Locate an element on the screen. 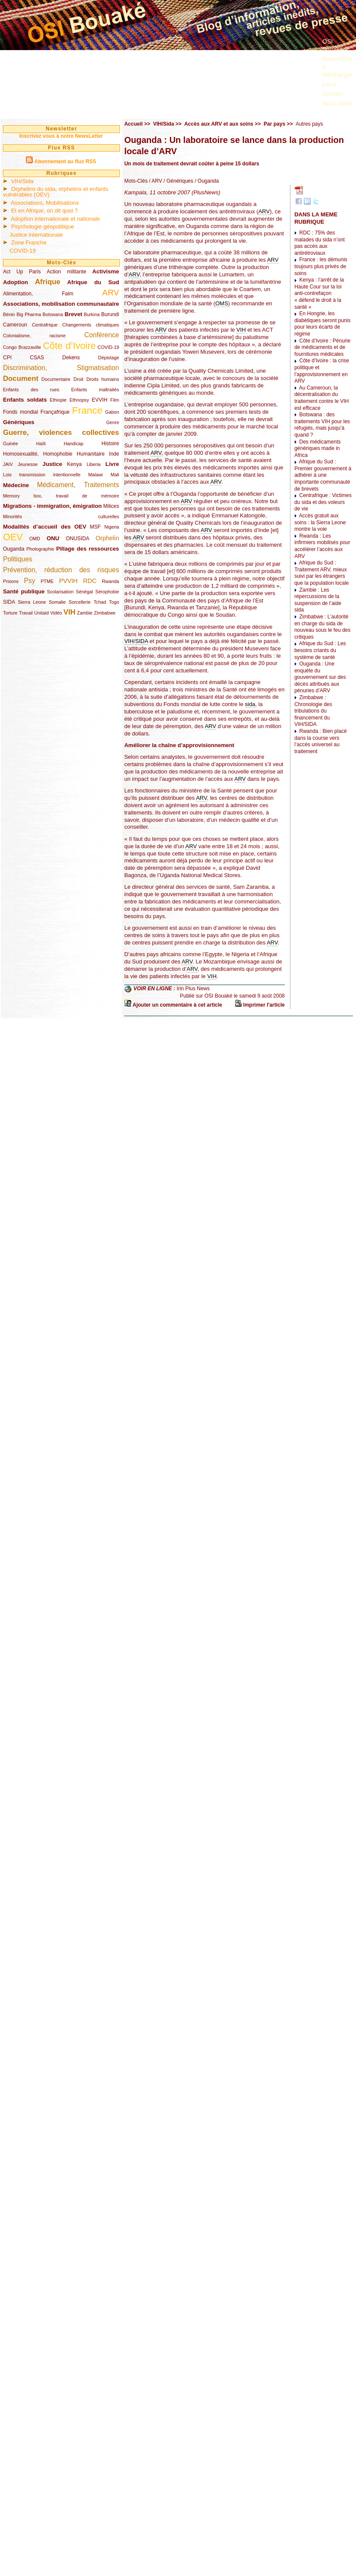 Image resolution: width=356 pixels, height=2576 pixels. Brevet is located at coordinates (73, 314).